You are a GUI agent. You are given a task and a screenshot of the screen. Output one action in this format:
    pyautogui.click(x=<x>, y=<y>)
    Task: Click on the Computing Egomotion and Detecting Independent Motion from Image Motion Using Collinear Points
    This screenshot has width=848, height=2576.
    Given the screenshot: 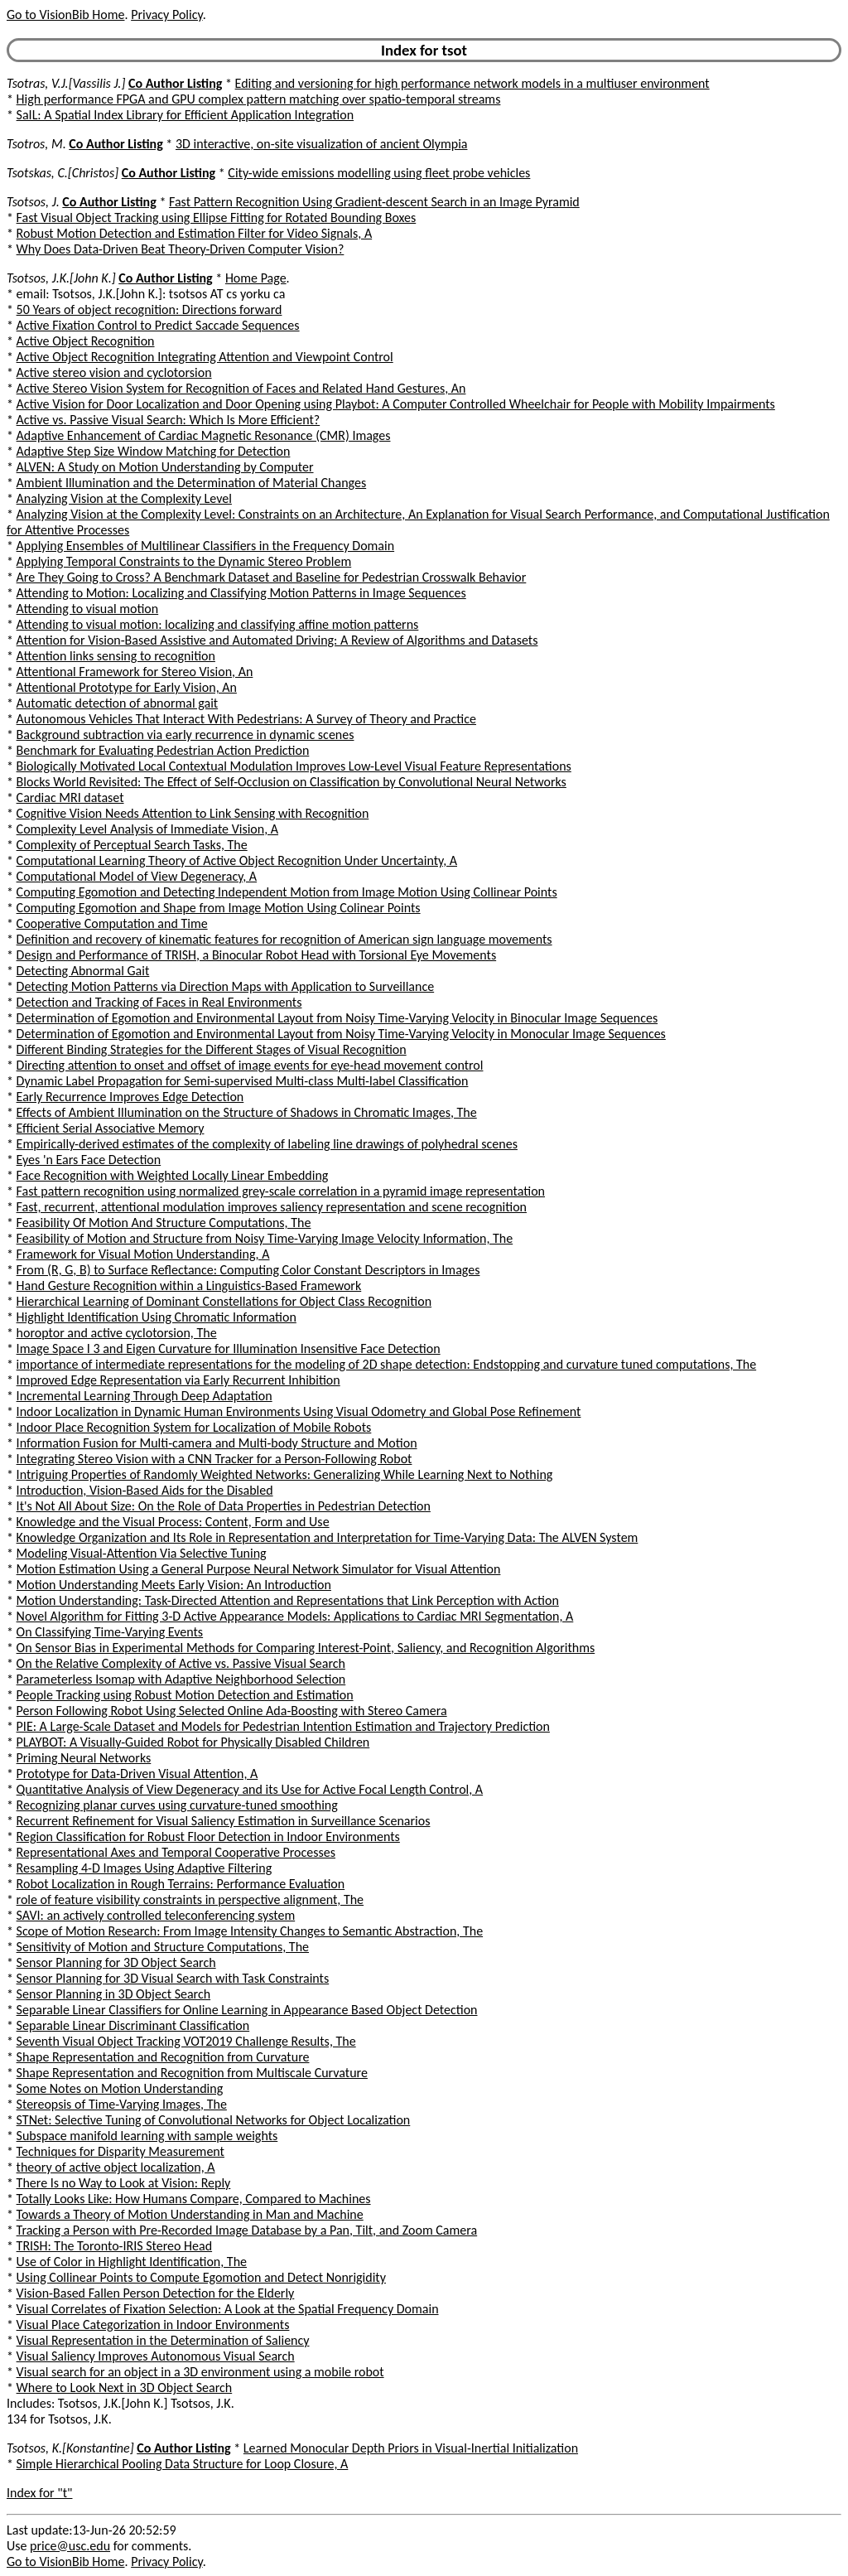 What is the action you would take?
    pyautogui.click(x=287, y=892)
    